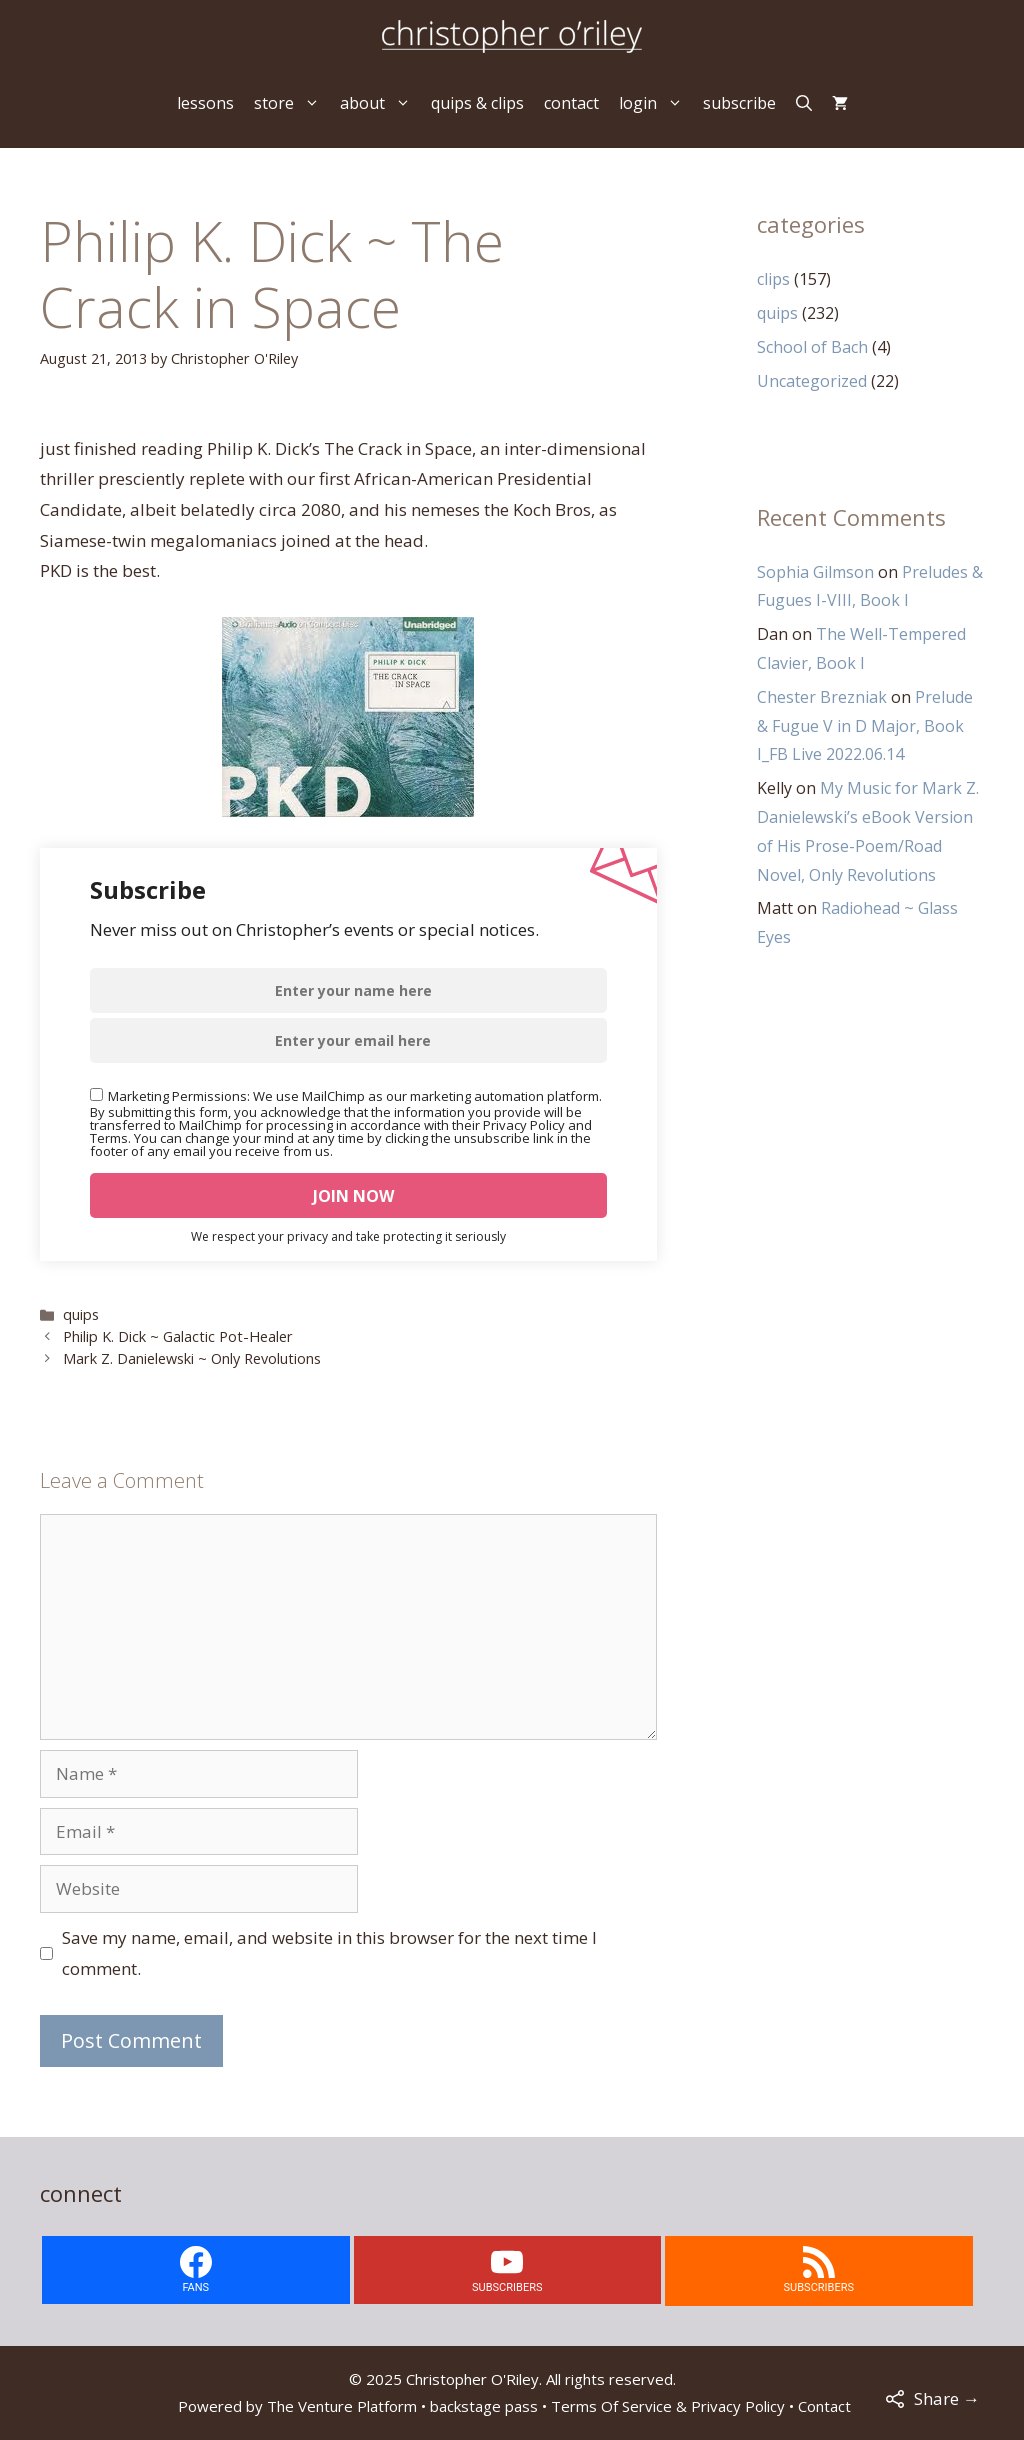 Image resolution: width=1024 pixels, height=2440 pixels. Describe the element at coordinates (656, 103) in the screenshot. I see `login` at that location.